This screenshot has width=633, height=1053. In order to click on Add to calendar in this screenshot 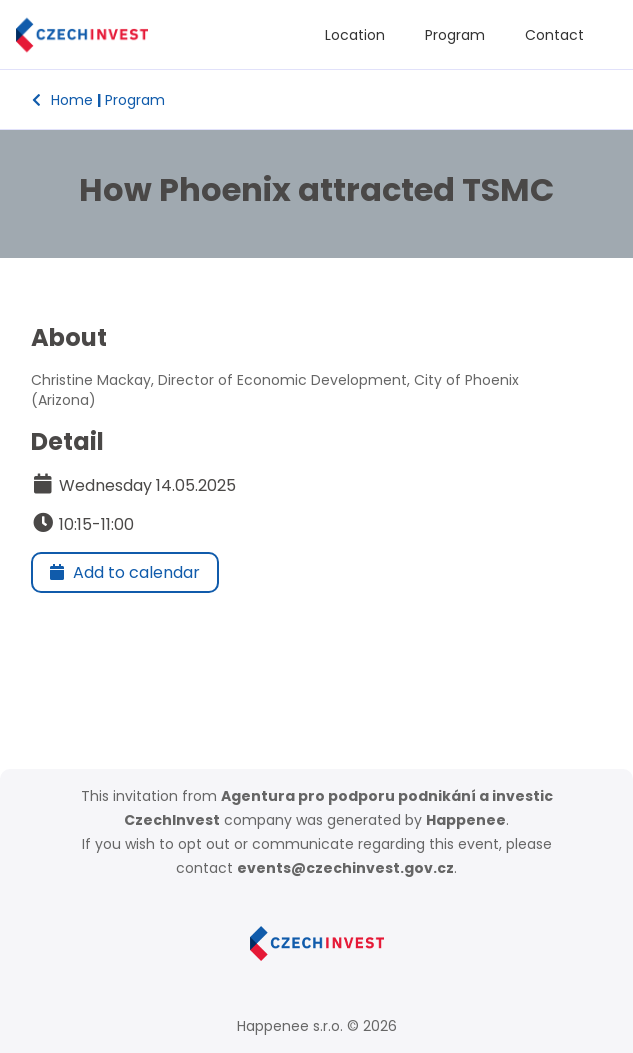, I will do `click(125, 572)`.